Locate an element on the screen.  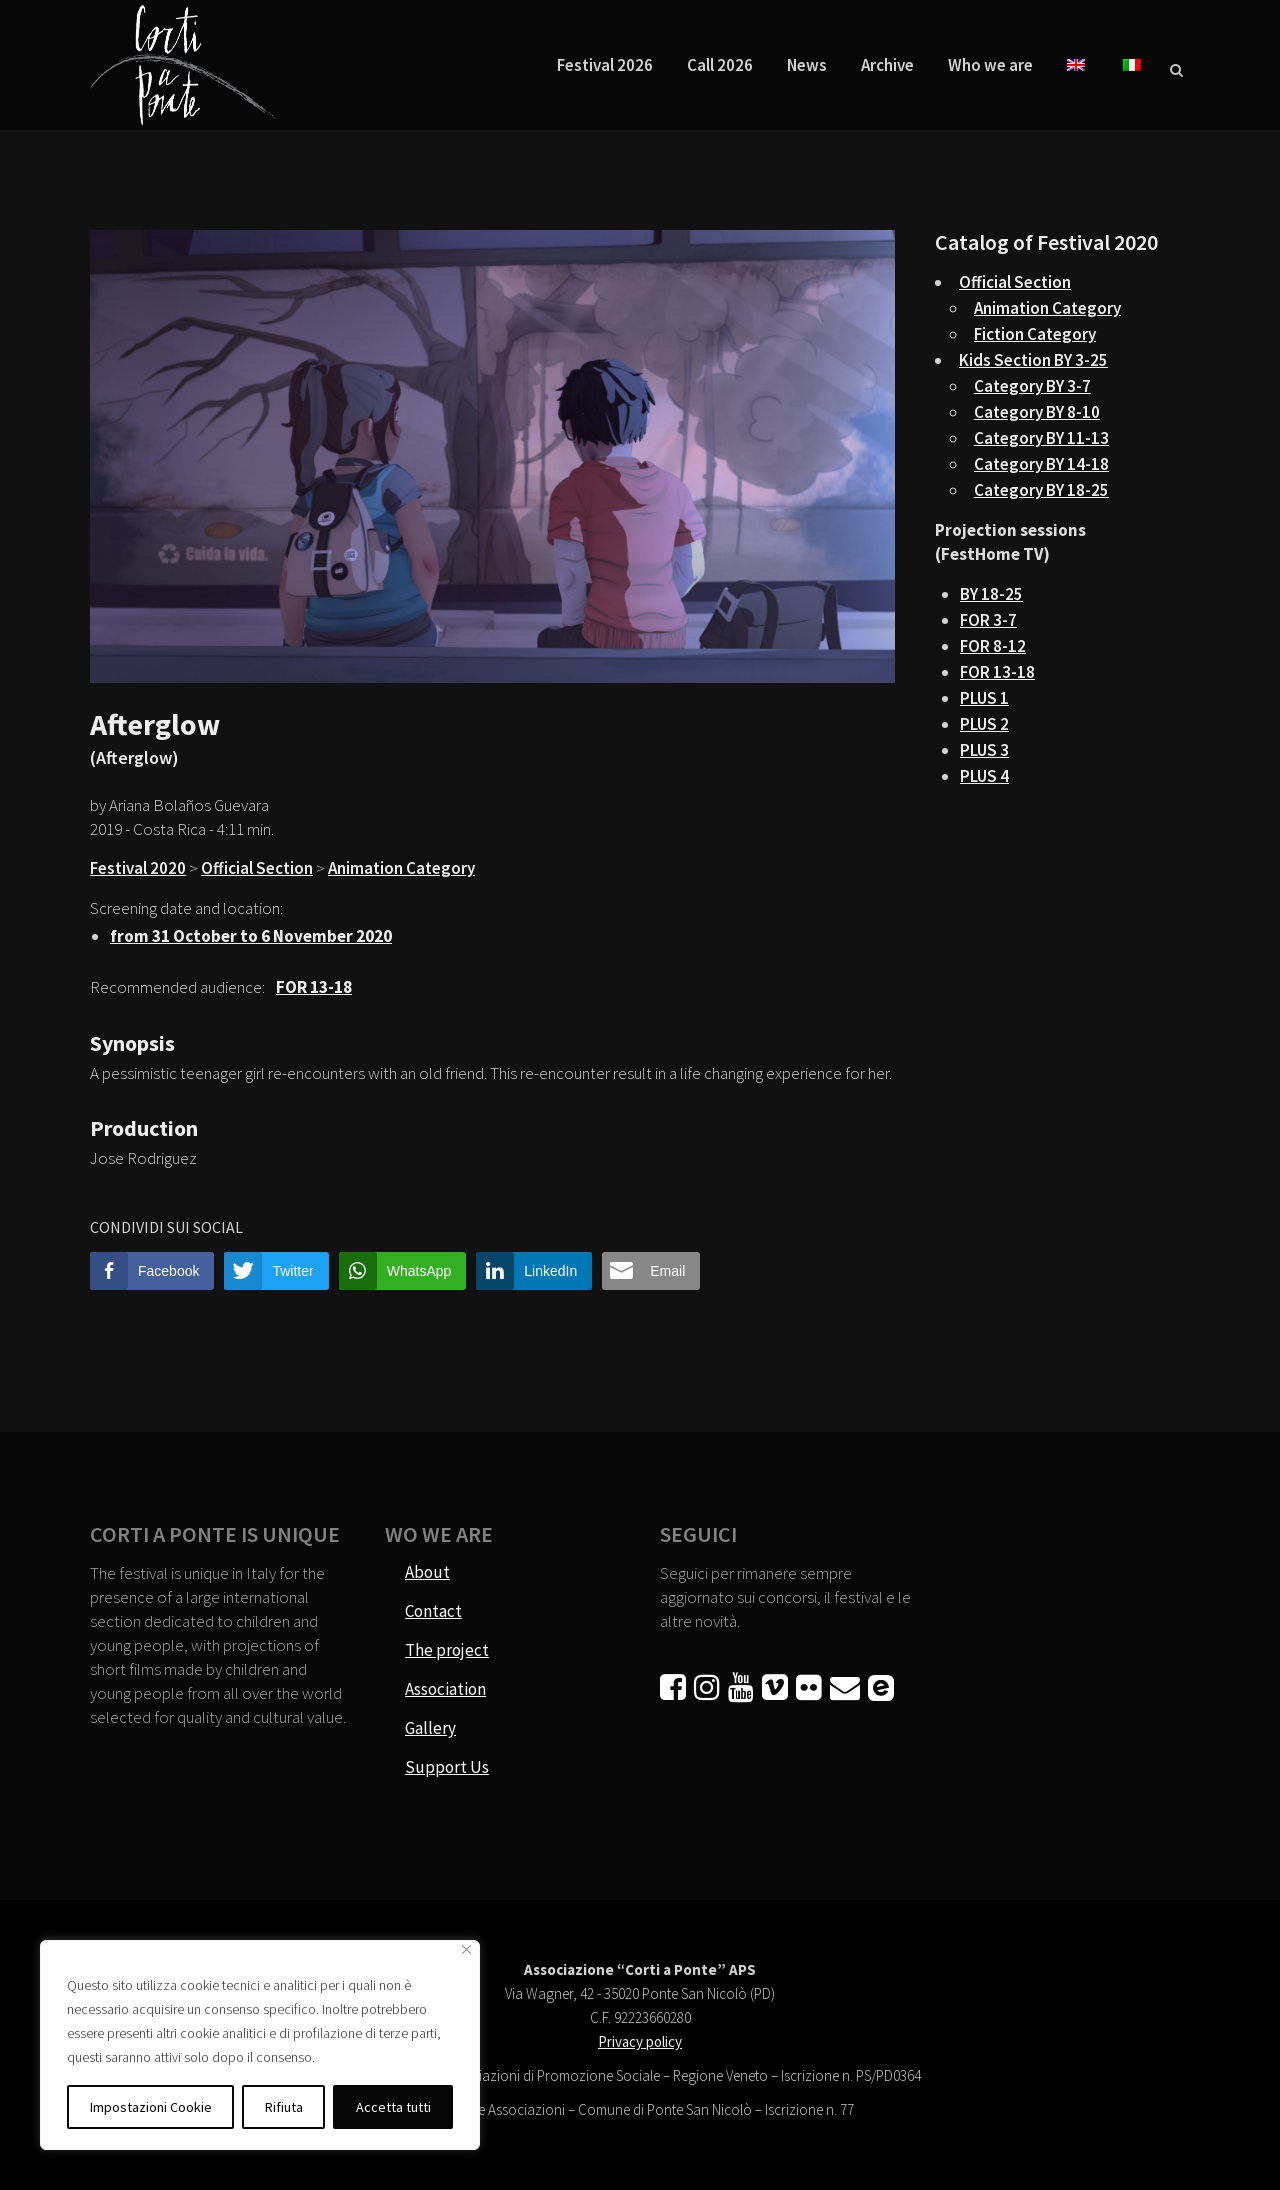
About is located at coordinates (427, 1572).